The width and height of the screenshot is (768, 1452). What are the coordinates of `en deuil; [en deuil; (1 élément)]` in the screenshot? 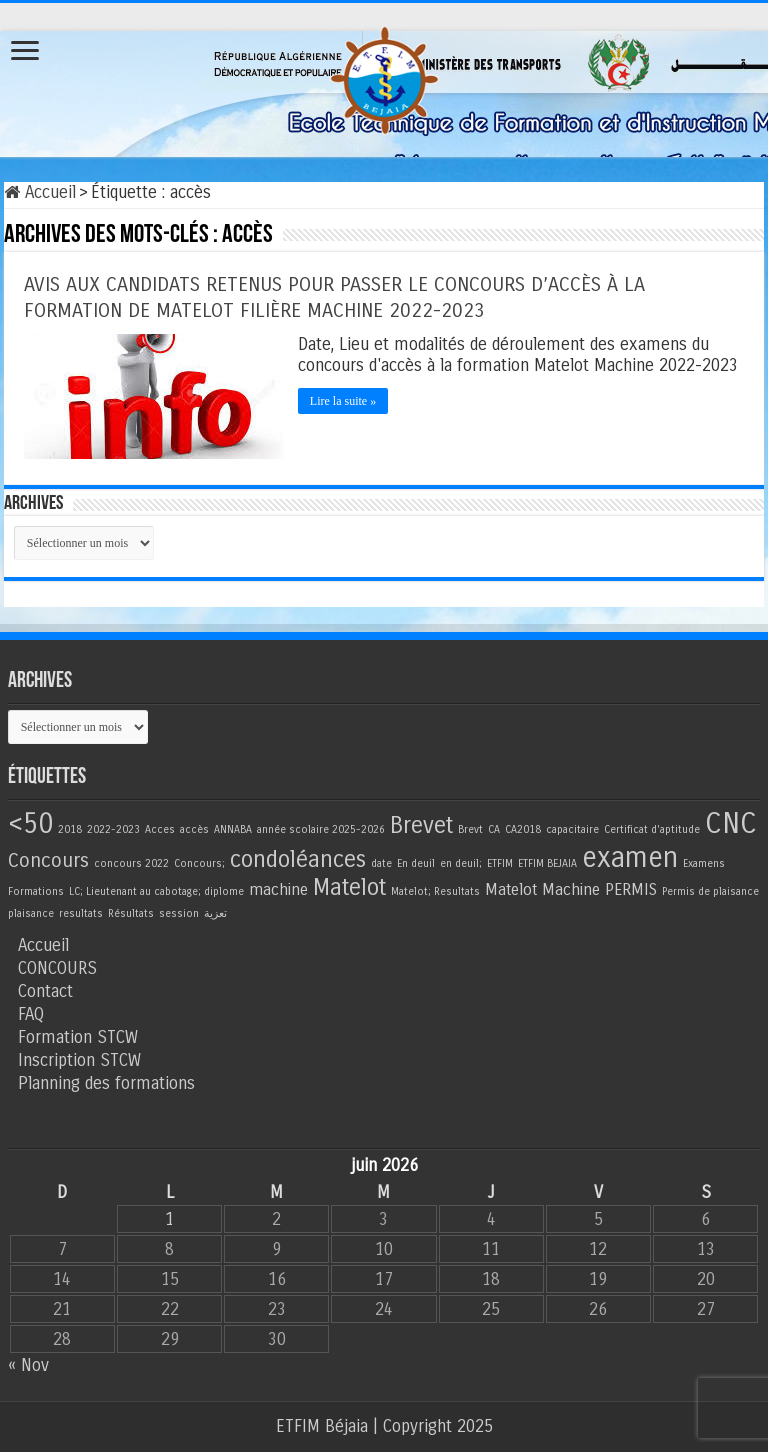 It's located at (461, 863).